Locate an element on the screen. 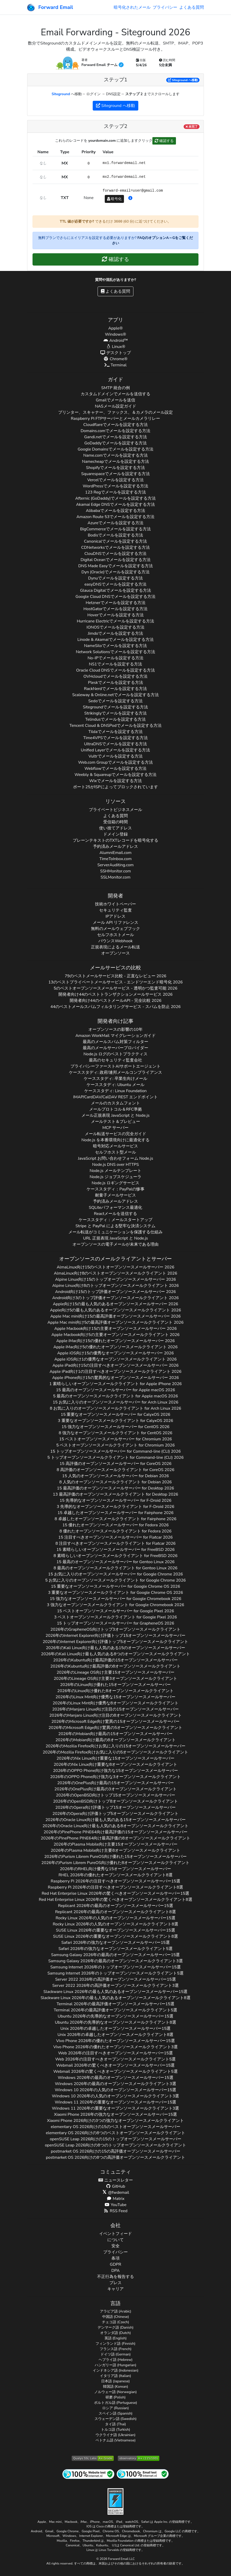 This screenshot has width=231, height=2576. [インターネットメールテスト] is located at coordinates (143, 2473).